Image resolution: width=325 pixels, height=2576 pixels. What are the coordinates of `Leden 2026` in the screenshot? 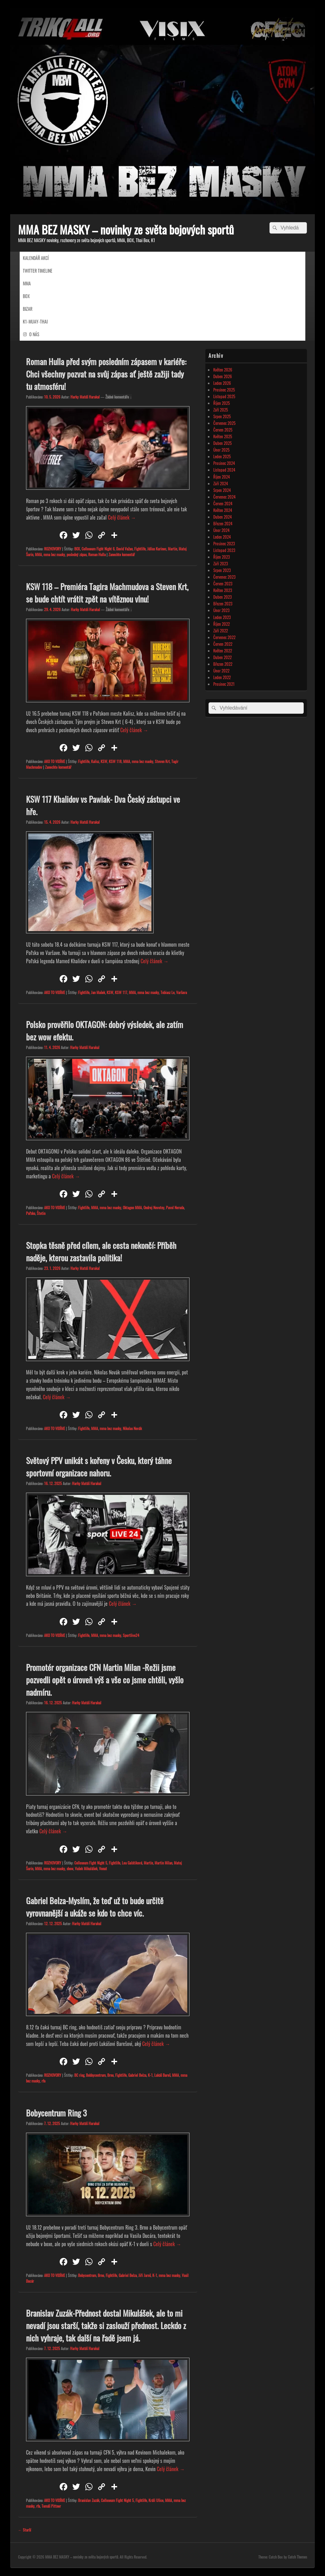 It's located at (222, 383).